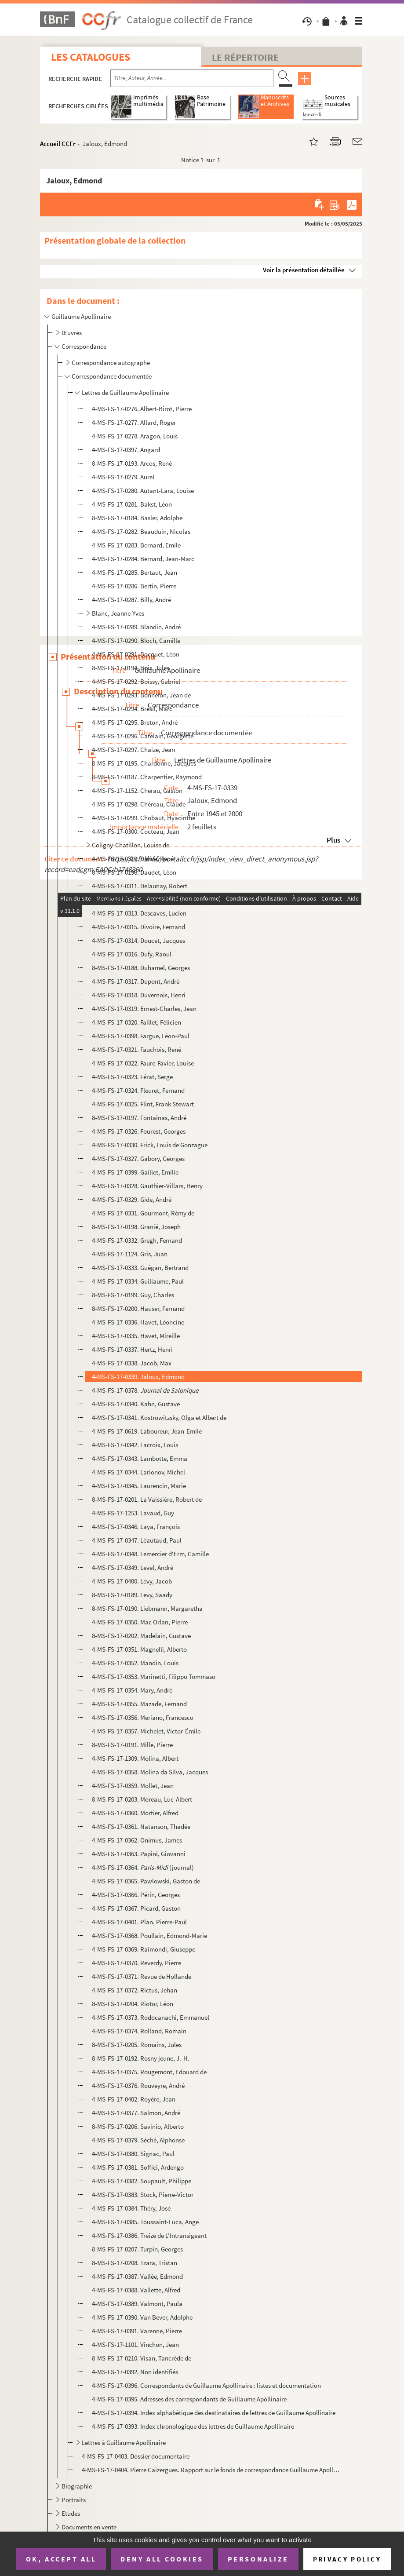  Describe the element at coordinates (90, 57) in the screenshot. I see `Les catalogues` at that location.